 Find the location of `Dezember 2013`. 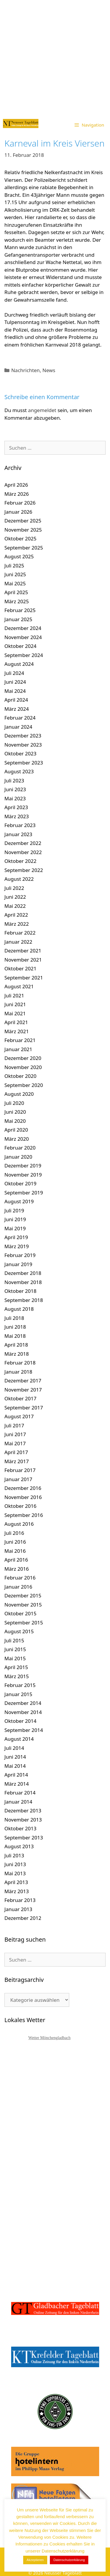

Dezember 2013 is located at coordinates (22, 1810).